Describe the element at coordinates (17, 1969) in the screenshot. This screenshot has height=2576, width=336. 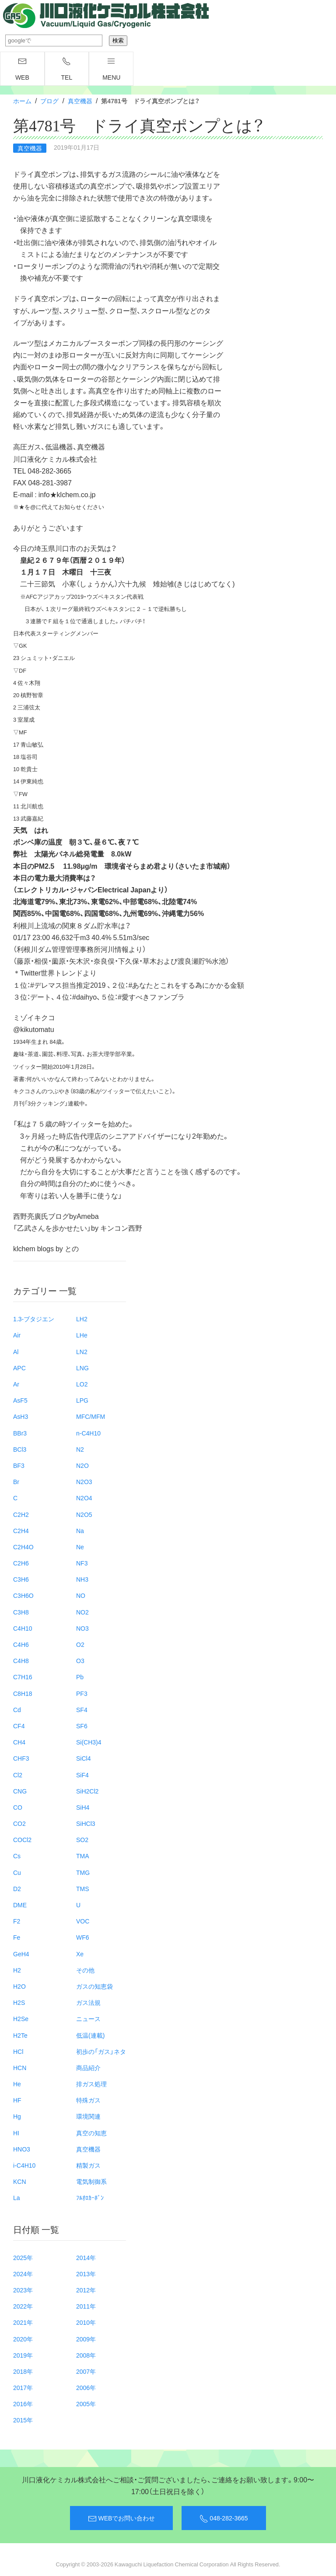
I see `H2` at that location.